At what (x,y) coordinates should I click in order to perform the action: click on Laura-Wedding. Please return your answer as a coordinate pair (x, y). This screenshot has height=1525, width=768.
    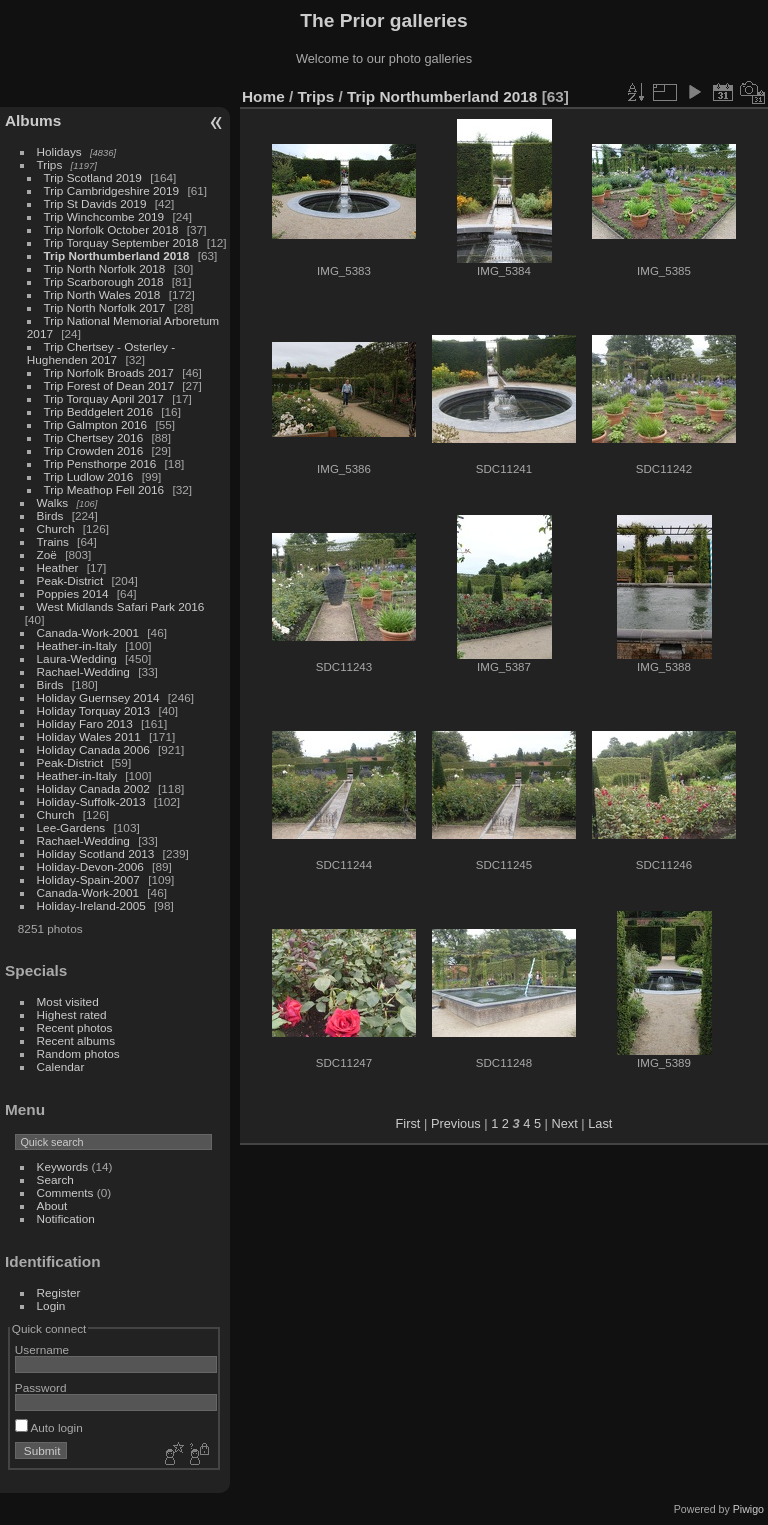
    Looking at the image, I should click on (77, 658).